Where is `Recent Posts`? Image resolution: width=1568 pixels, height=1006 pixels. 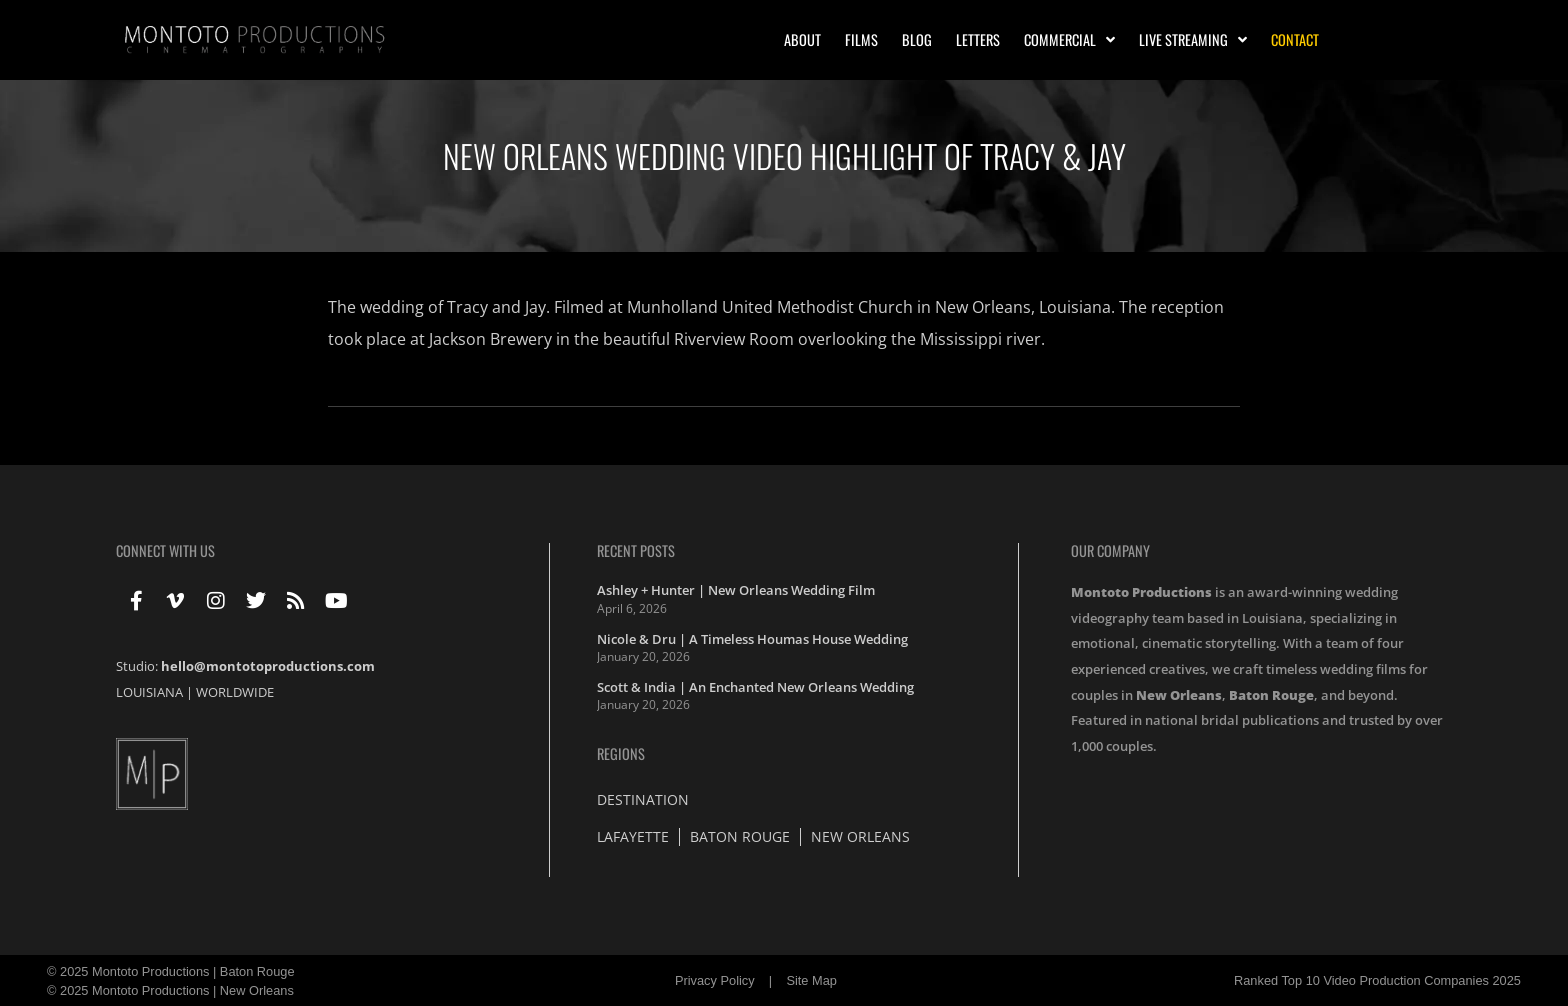 Recent Posts is located at coordinates (636, 550).